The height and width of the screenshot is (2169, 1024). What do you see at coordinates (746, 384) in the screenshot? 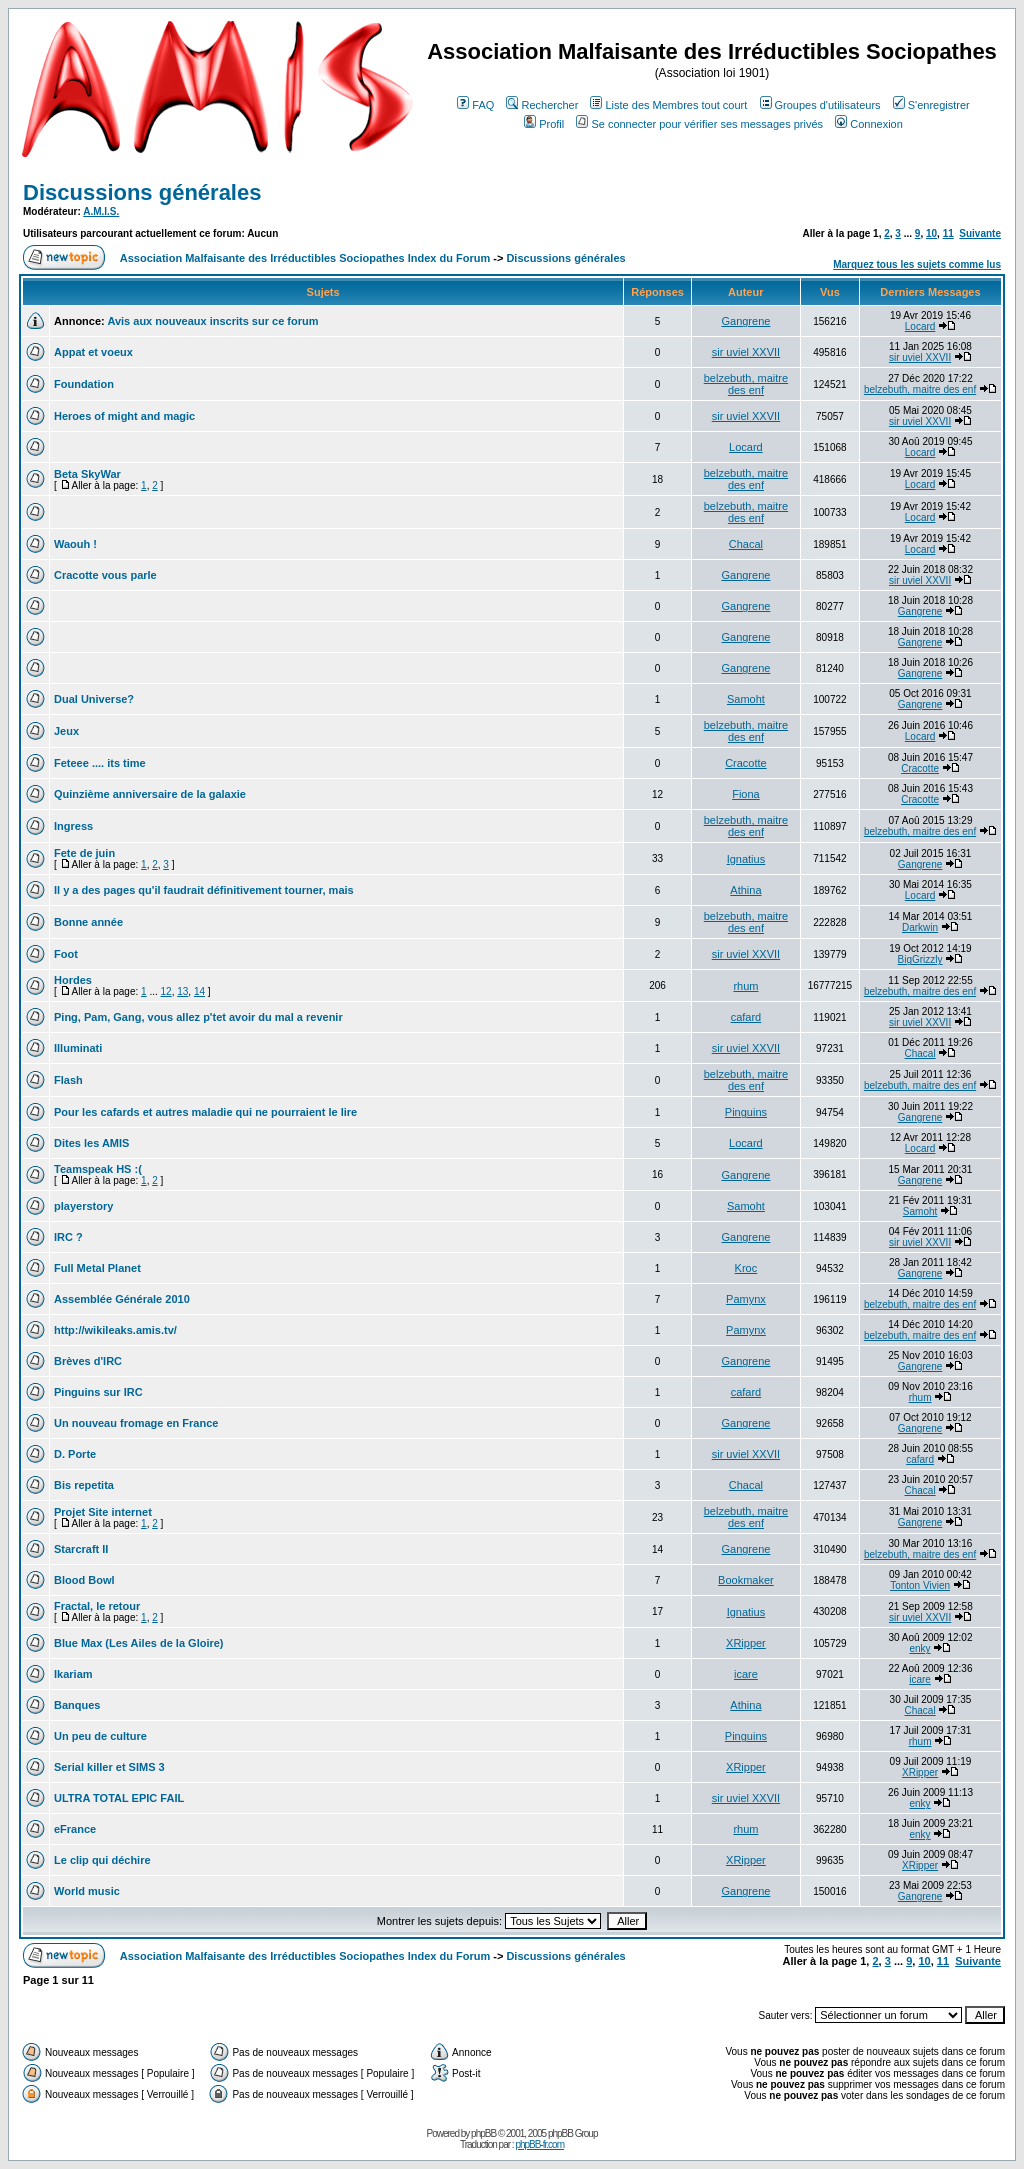
I see `belzebuth, maitre des enf` at bounding box center [746, 384].